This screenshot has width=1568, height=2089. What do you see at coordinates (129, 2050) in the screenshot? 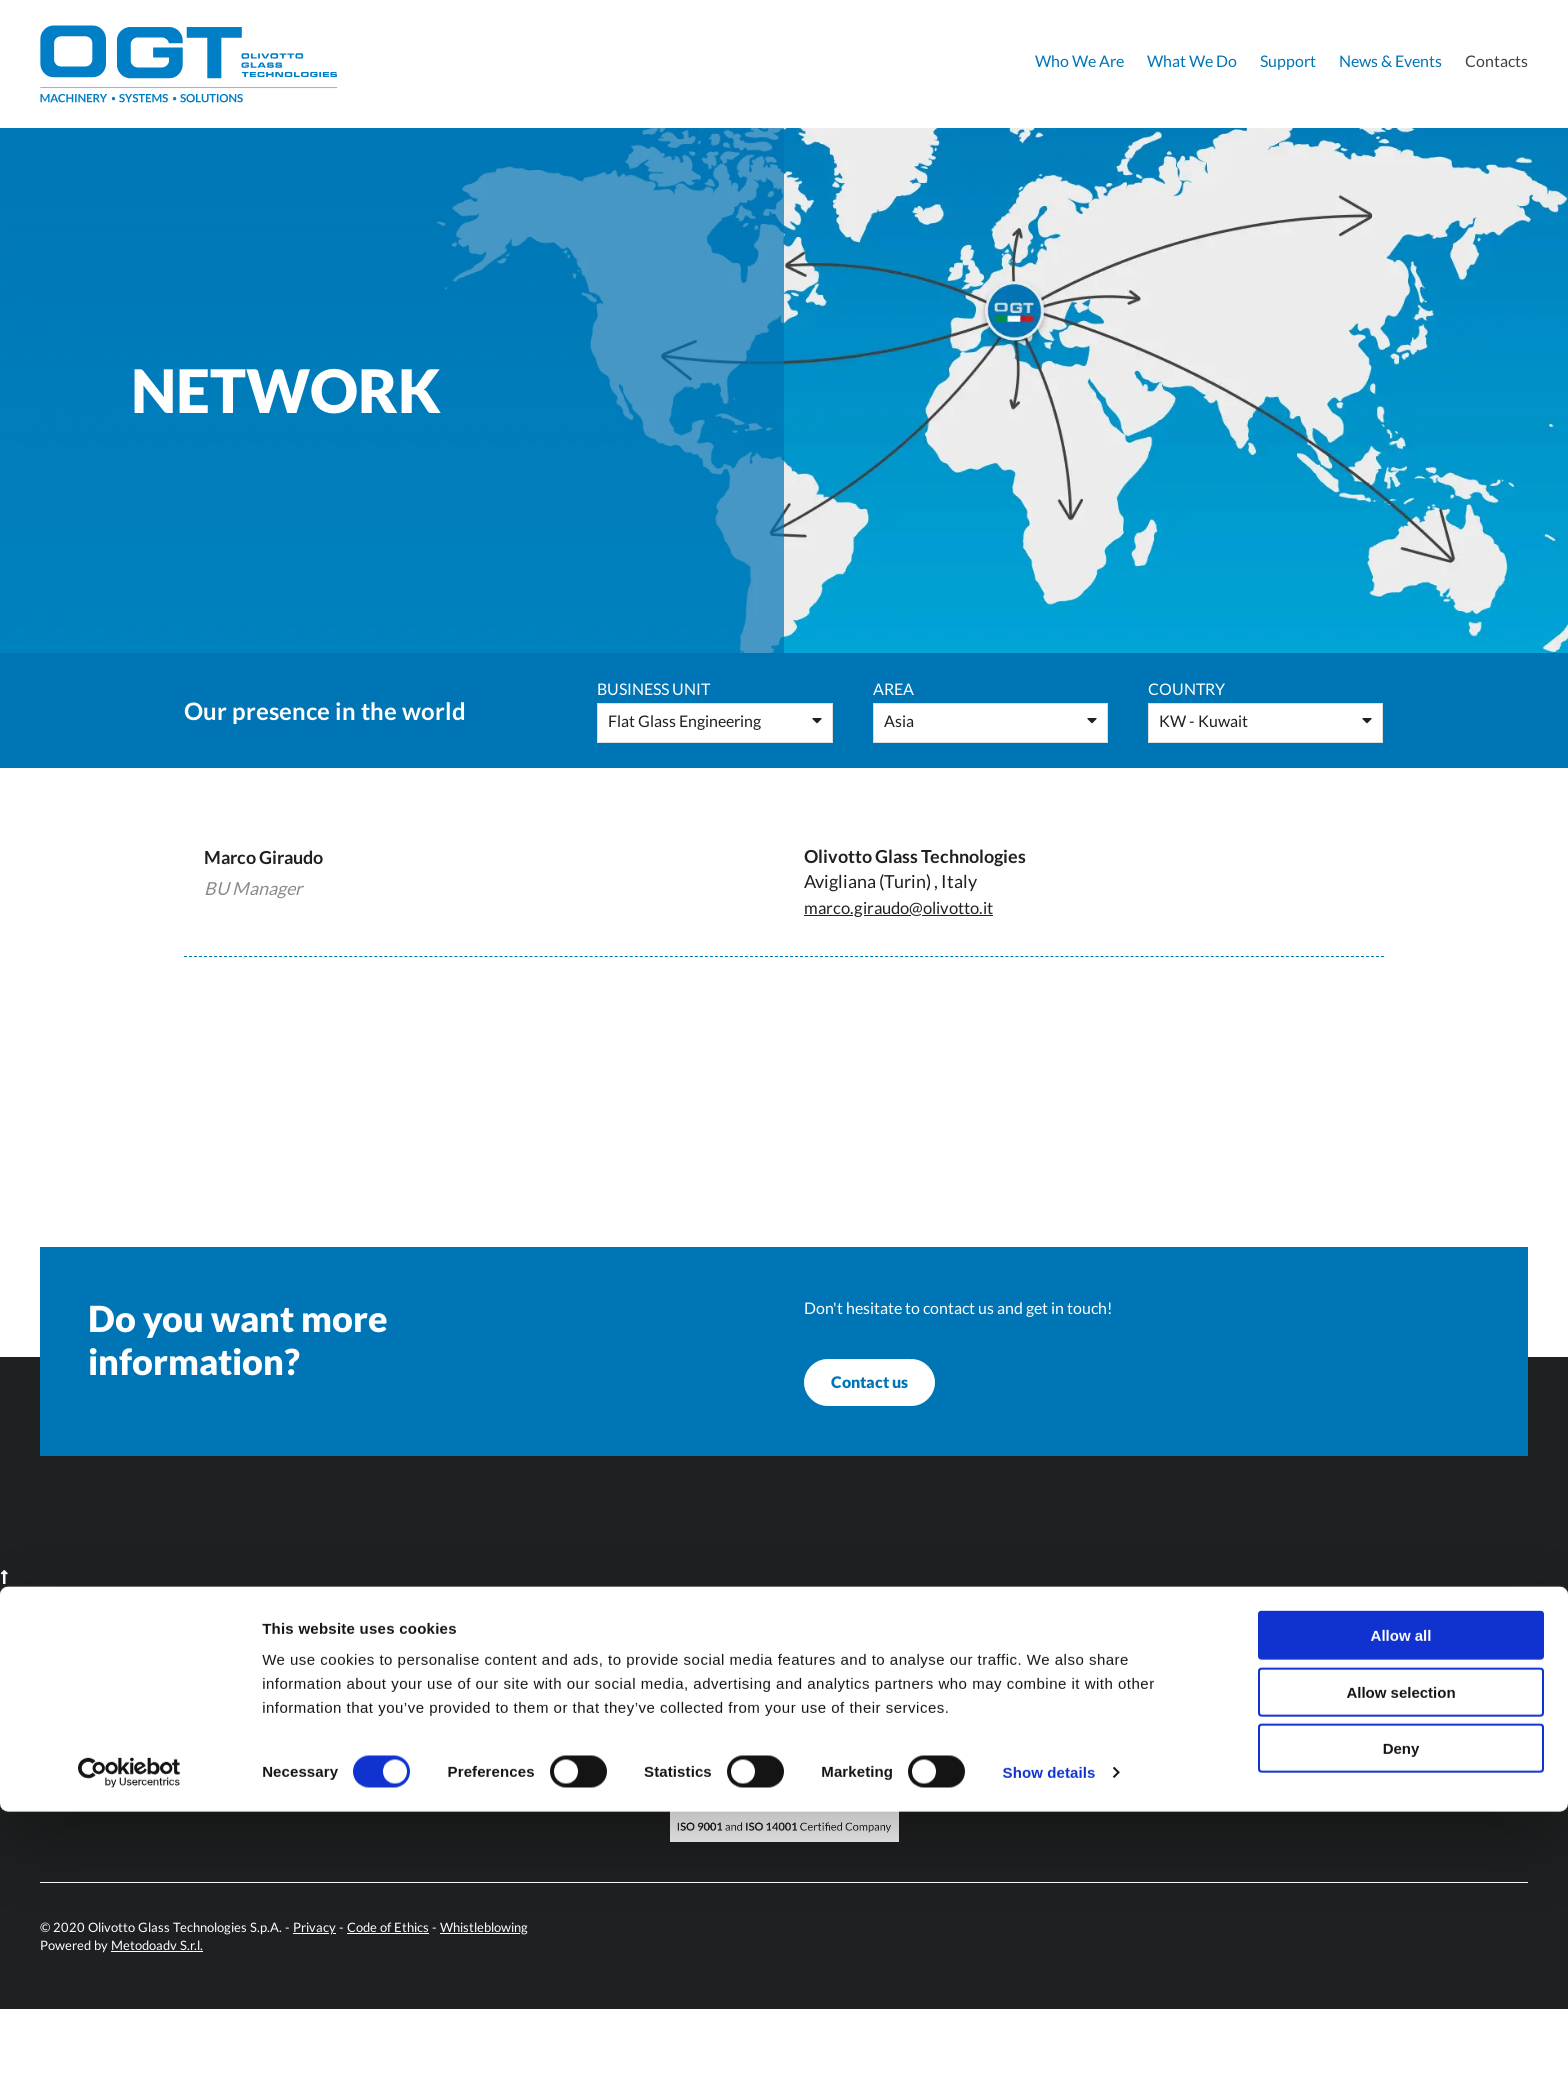
I see `[Cookiebot by Usercentrics - opens in a new window]` at bounding box center [129, 2050].